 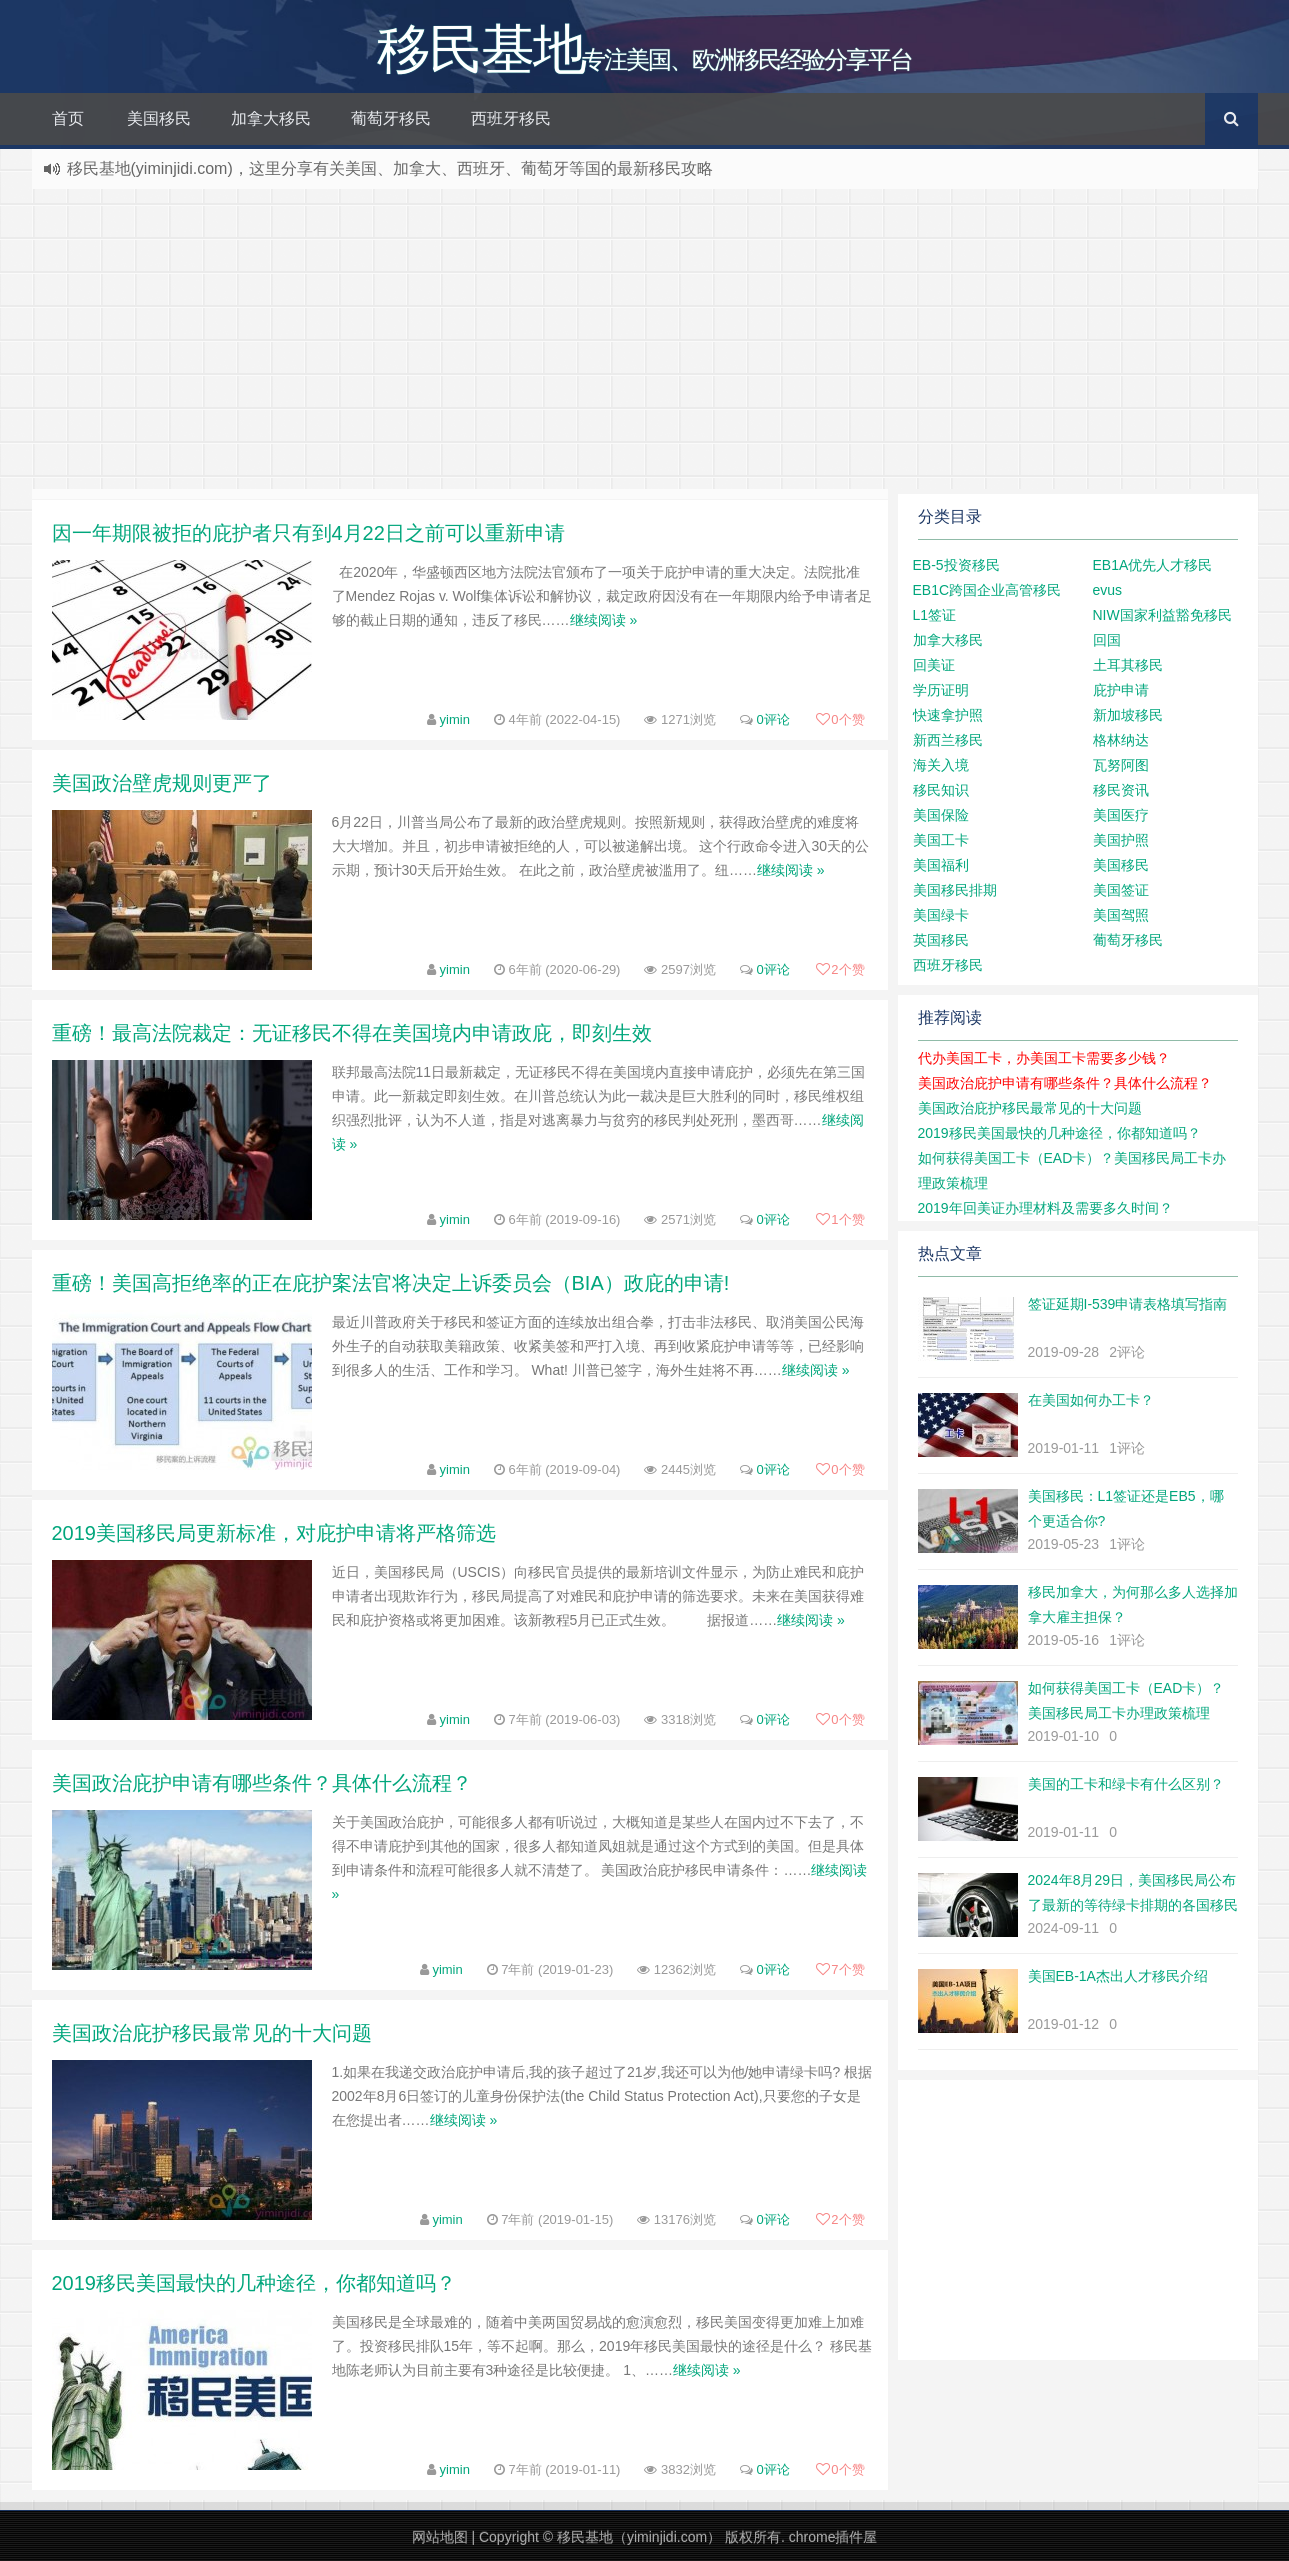 I want to click on 0评论, so click(x=772, y=719).